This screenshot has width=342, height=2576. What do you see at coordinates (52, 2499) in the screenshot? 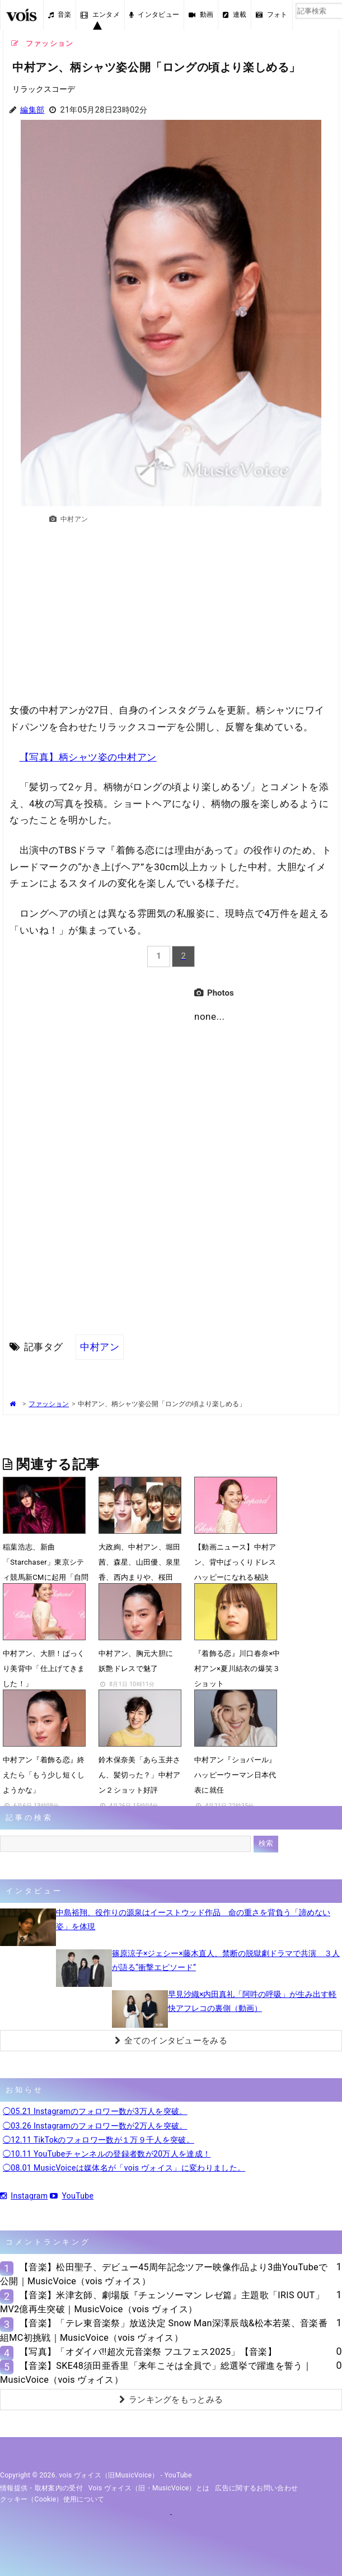
I see `クッキー（cookie）使用について` at bounding box center [52, 2499].